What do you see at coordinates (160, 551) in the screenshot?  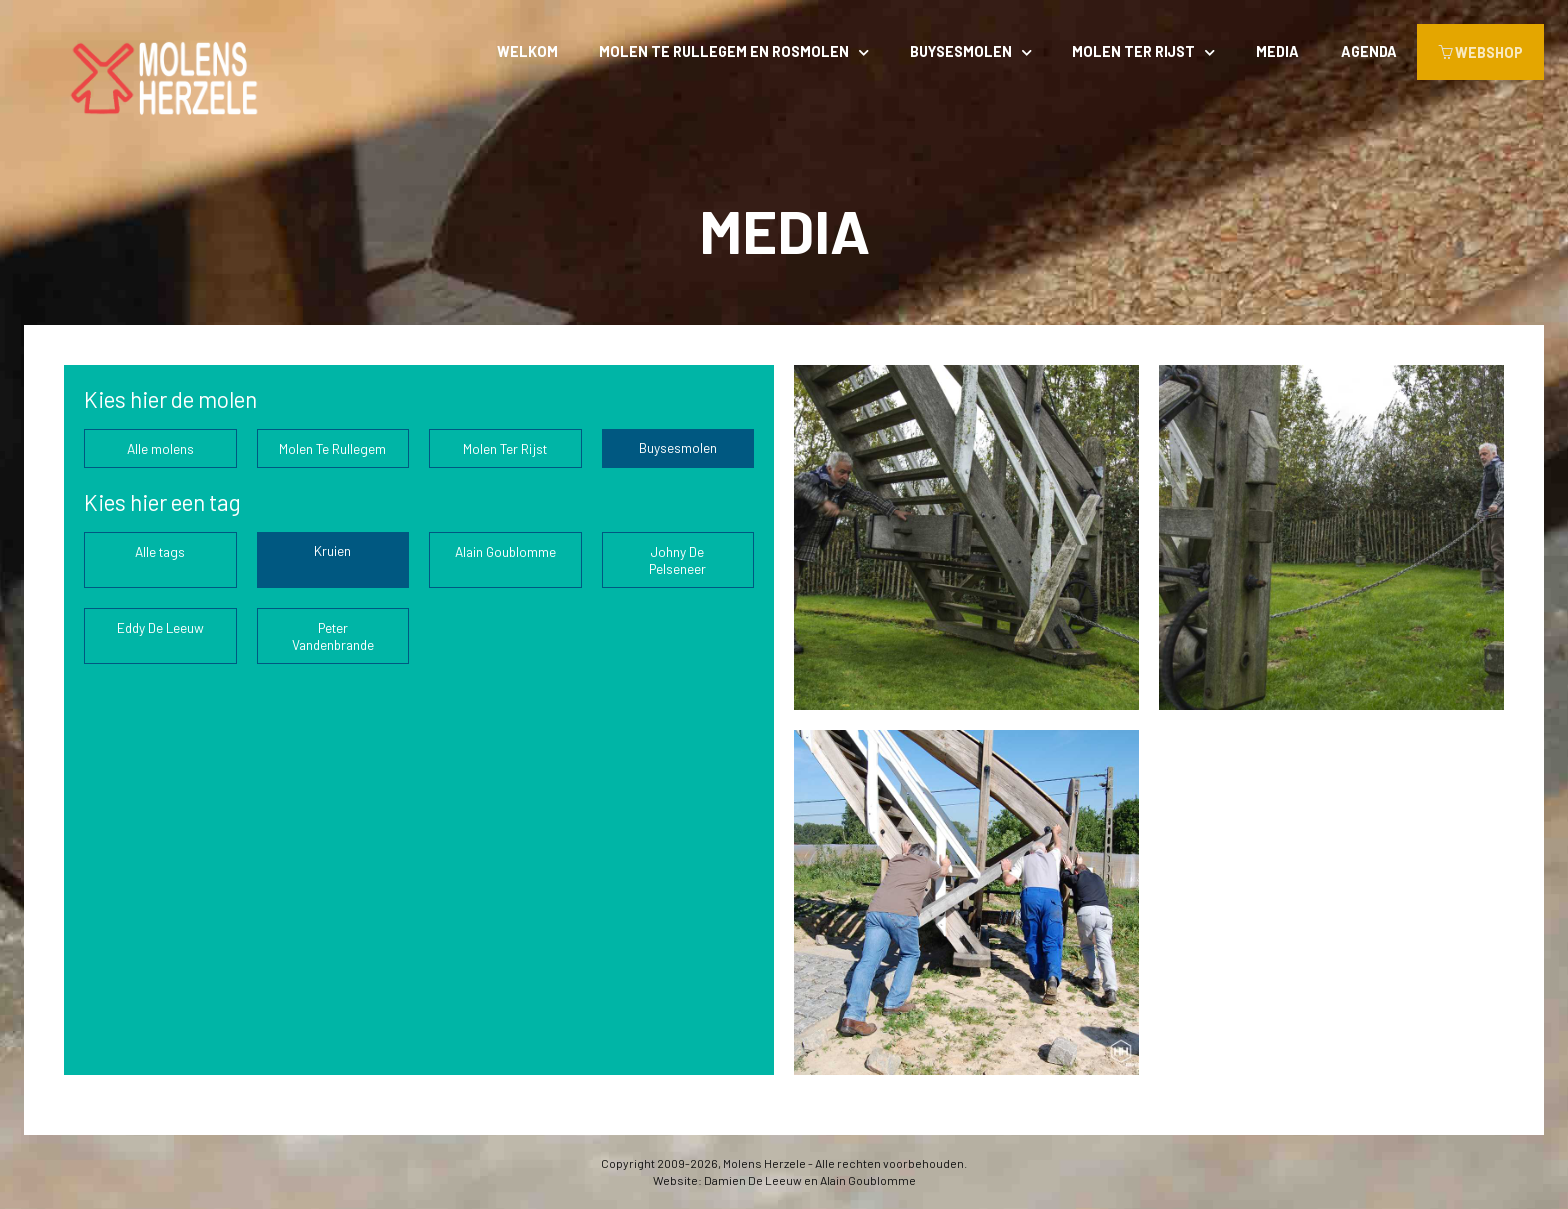 I see `Alle tags` at bounding box center [160, 551].